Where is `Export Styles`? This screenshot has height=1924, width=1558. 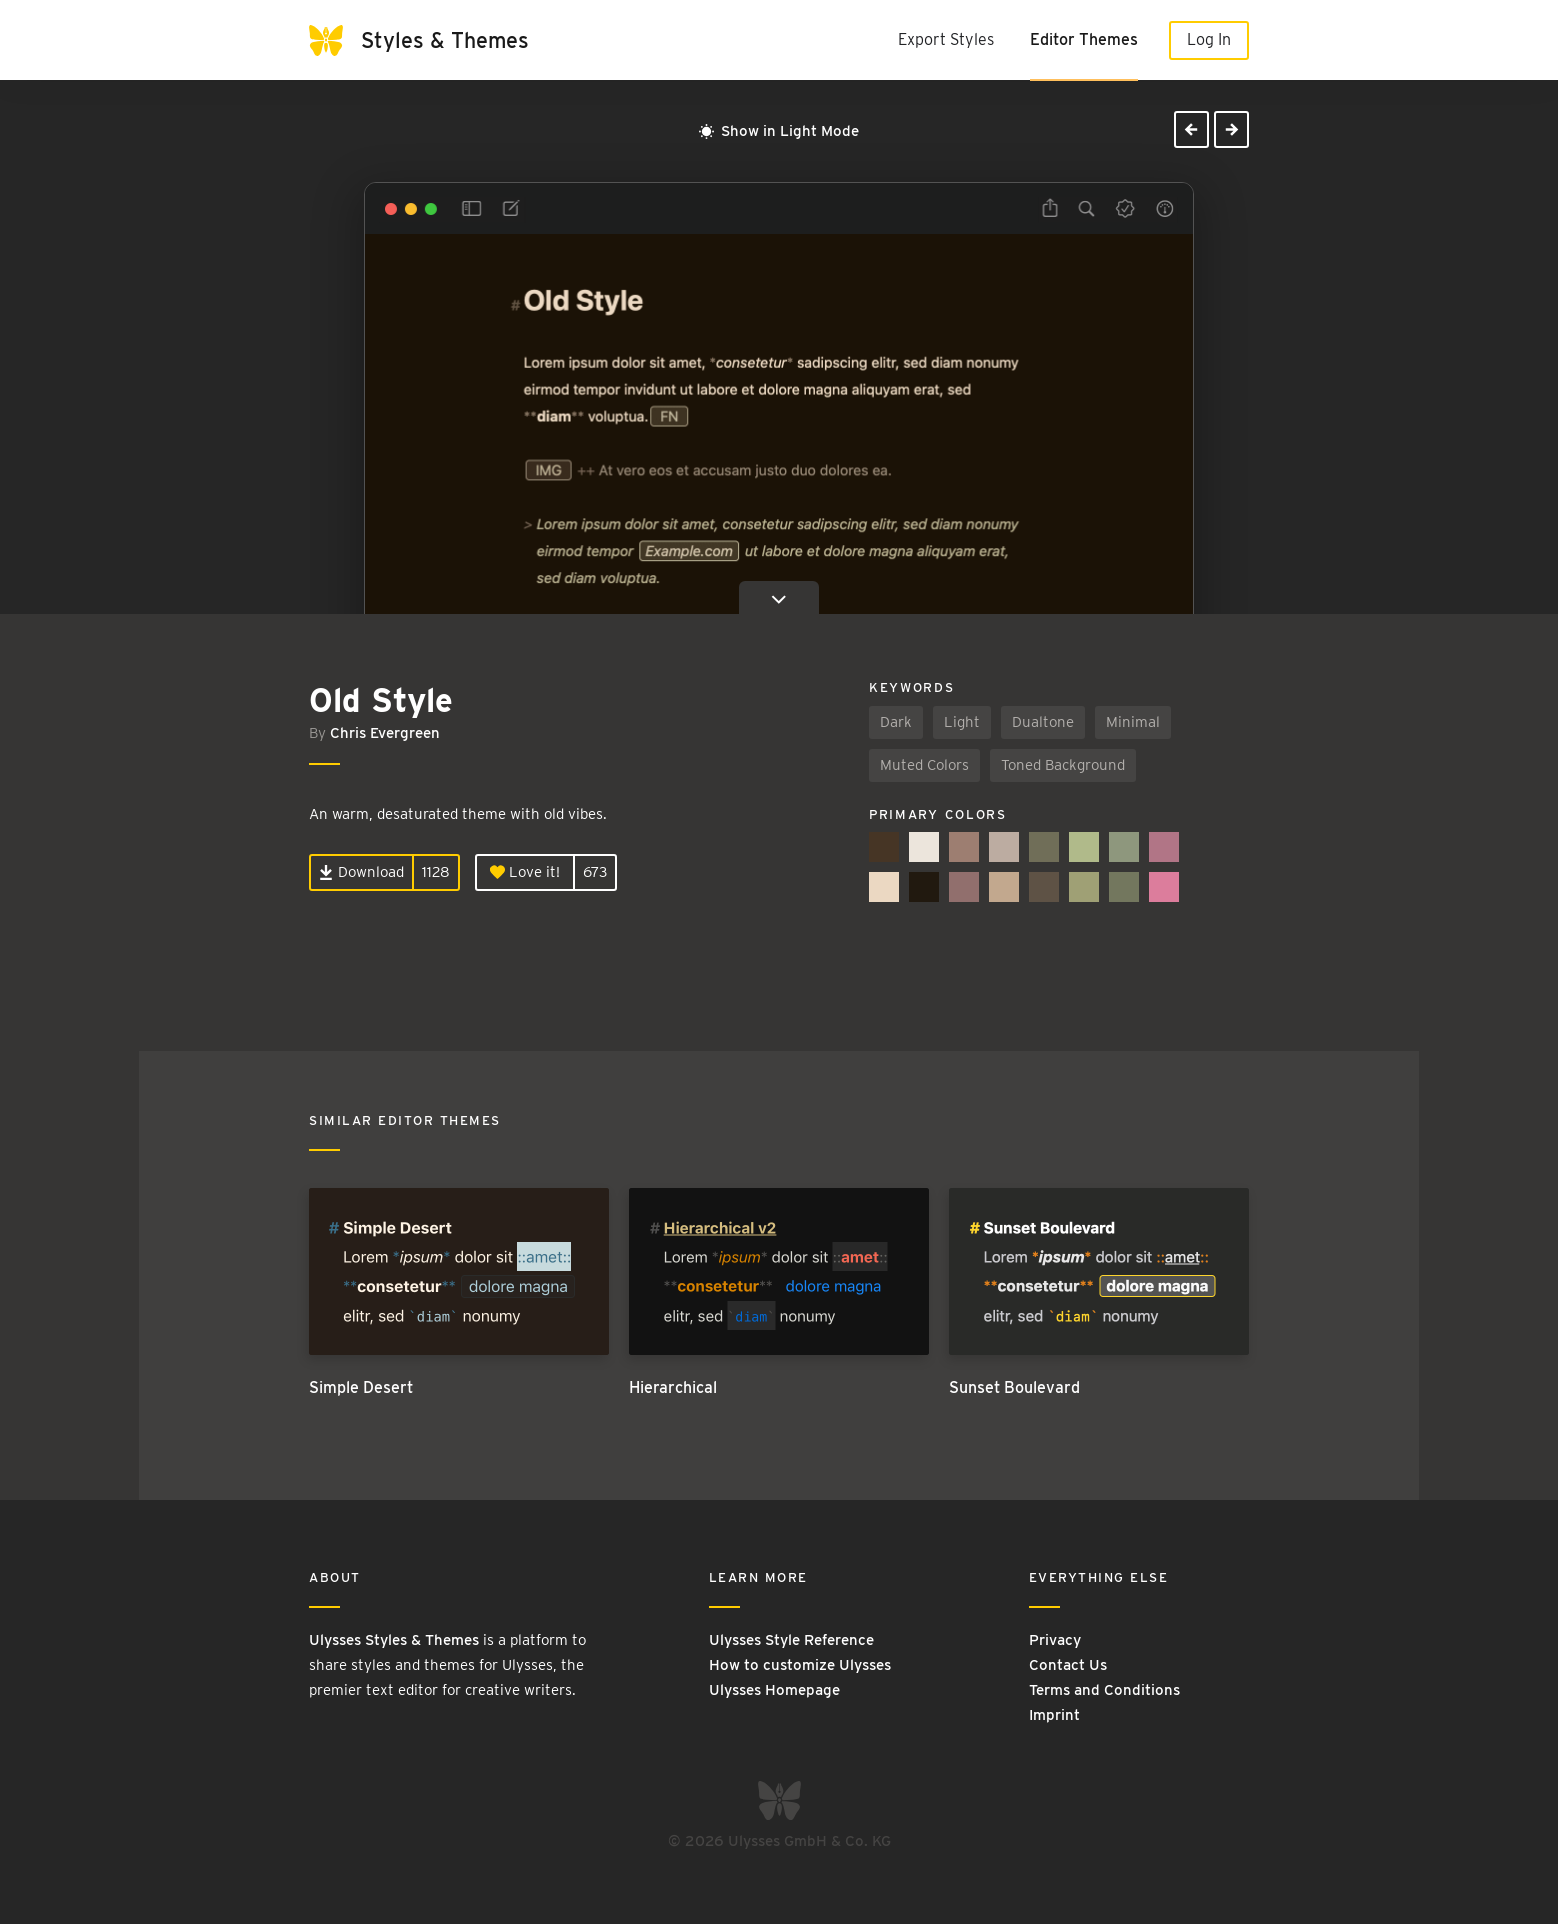
Export Styles is located at coordinates (946, 39).